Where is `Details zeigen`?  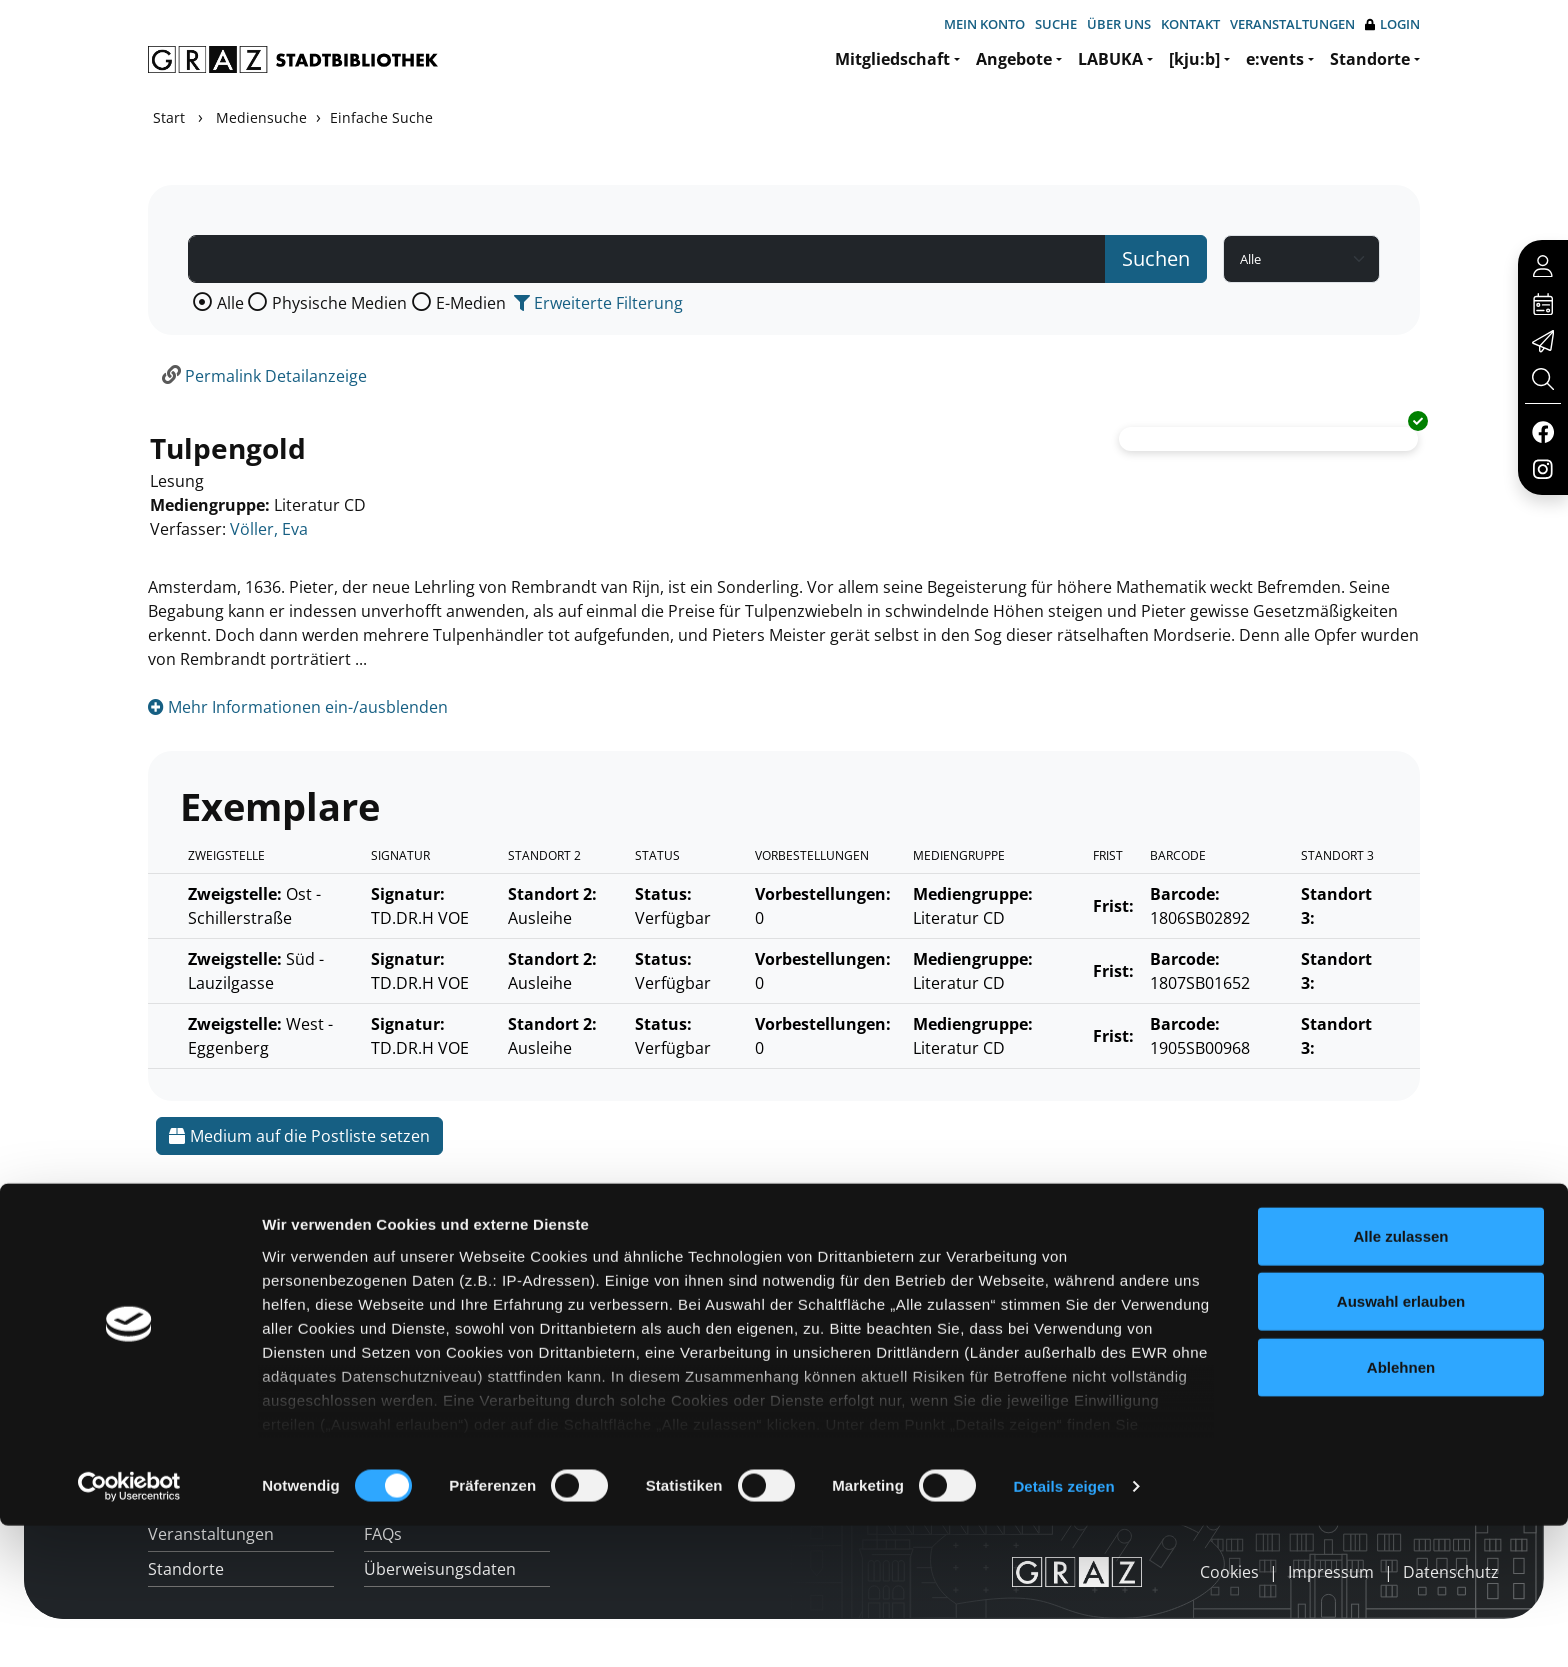 Details zeigen is located at coordinates (1063, 1627).